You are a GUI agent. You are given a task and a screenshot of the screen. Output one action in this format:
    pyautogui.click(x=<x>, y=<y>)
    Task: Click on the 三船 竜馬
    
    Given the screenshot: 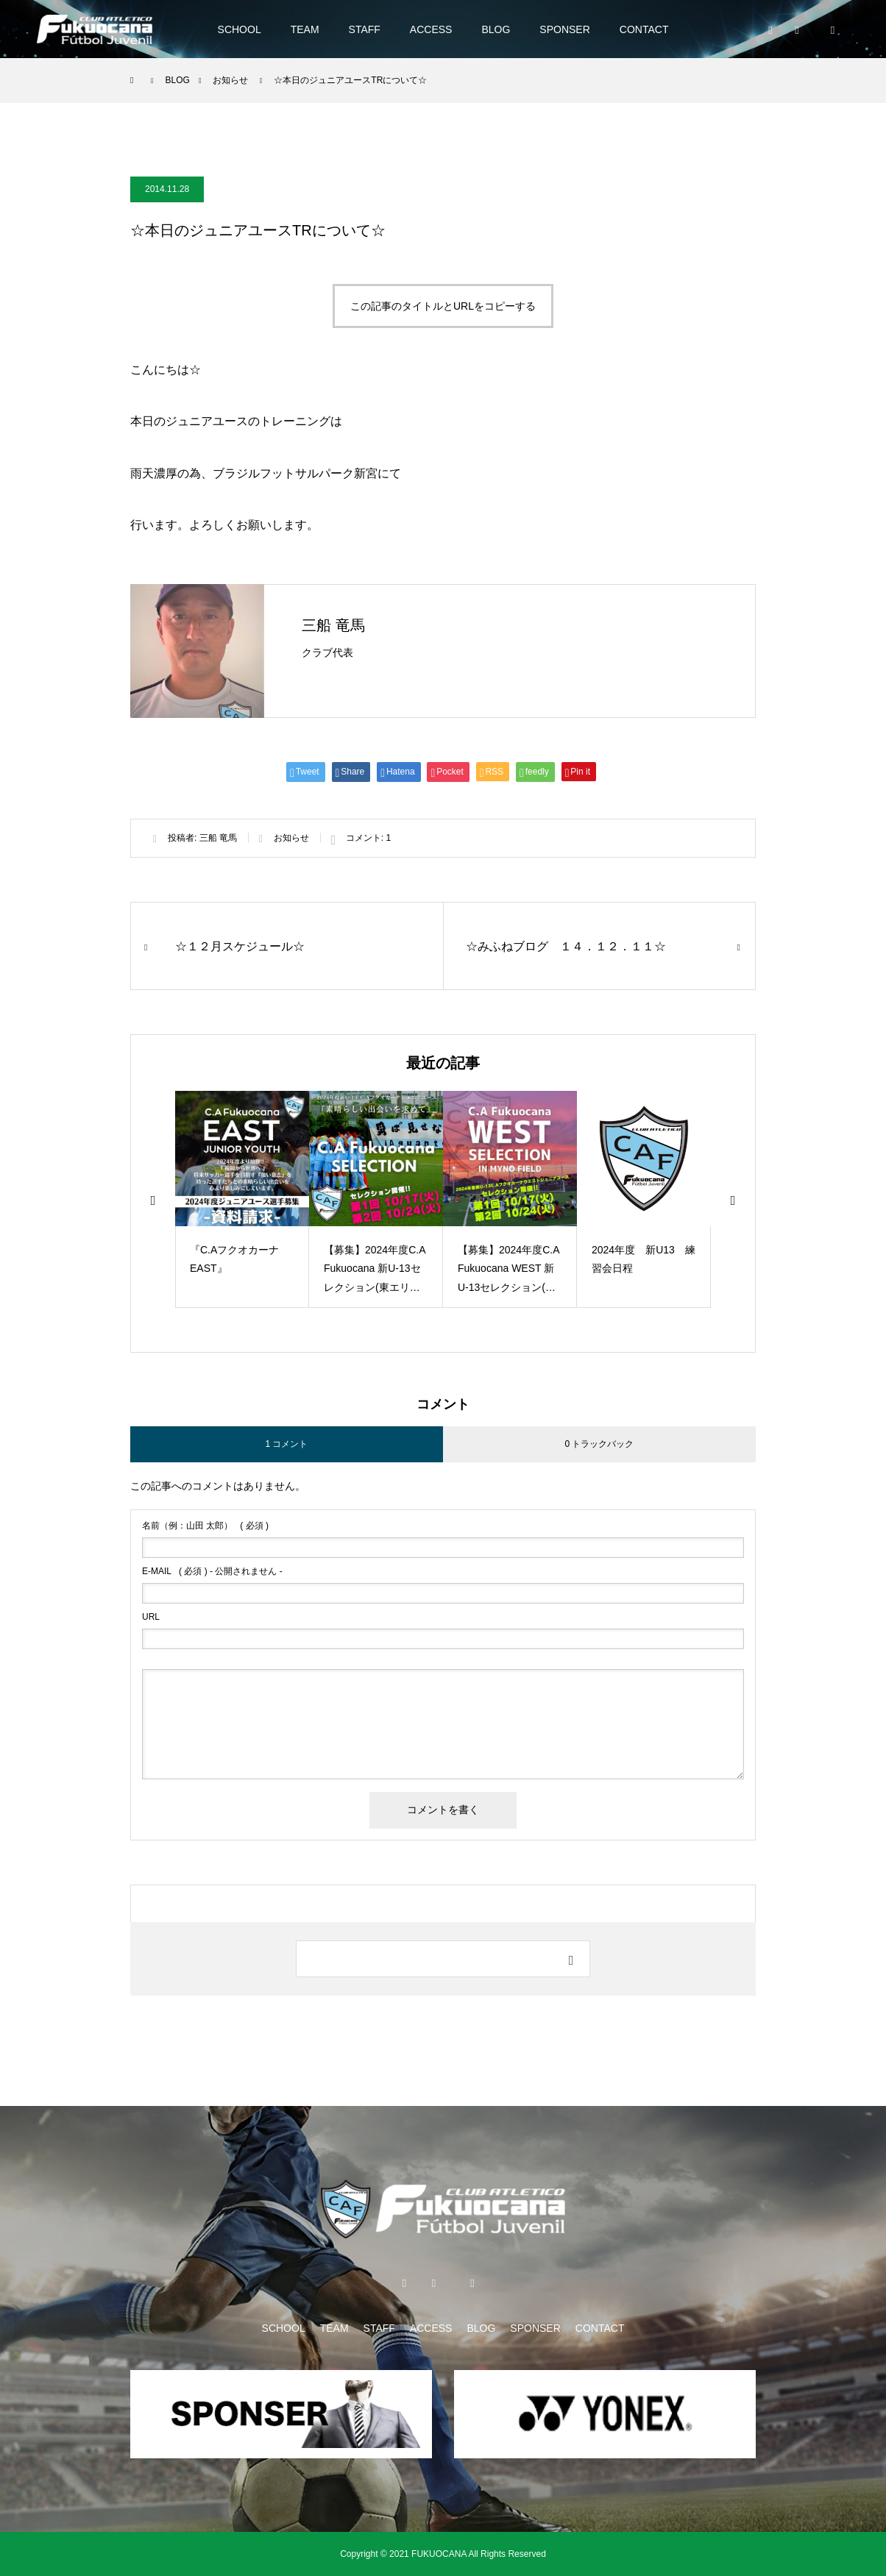 What is the action you would take?
    pyautogui.click(x=333, y=625)
    